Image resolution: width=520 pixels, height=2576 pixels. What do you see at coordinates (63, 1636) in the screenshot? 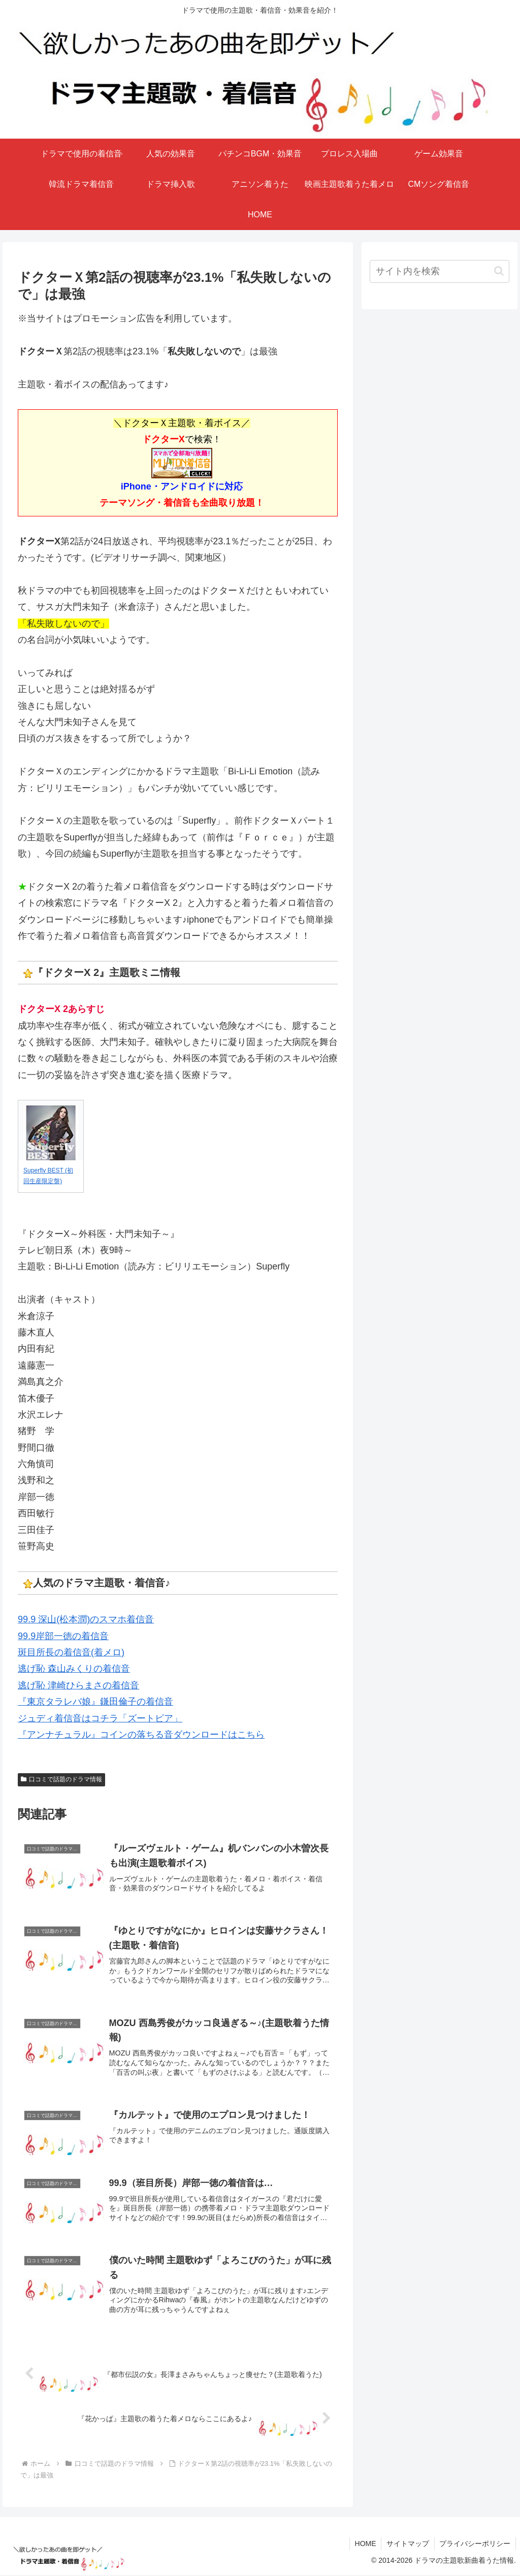
I see `99.9岸部一徳の着信音` at bounding box center [63, 1636].